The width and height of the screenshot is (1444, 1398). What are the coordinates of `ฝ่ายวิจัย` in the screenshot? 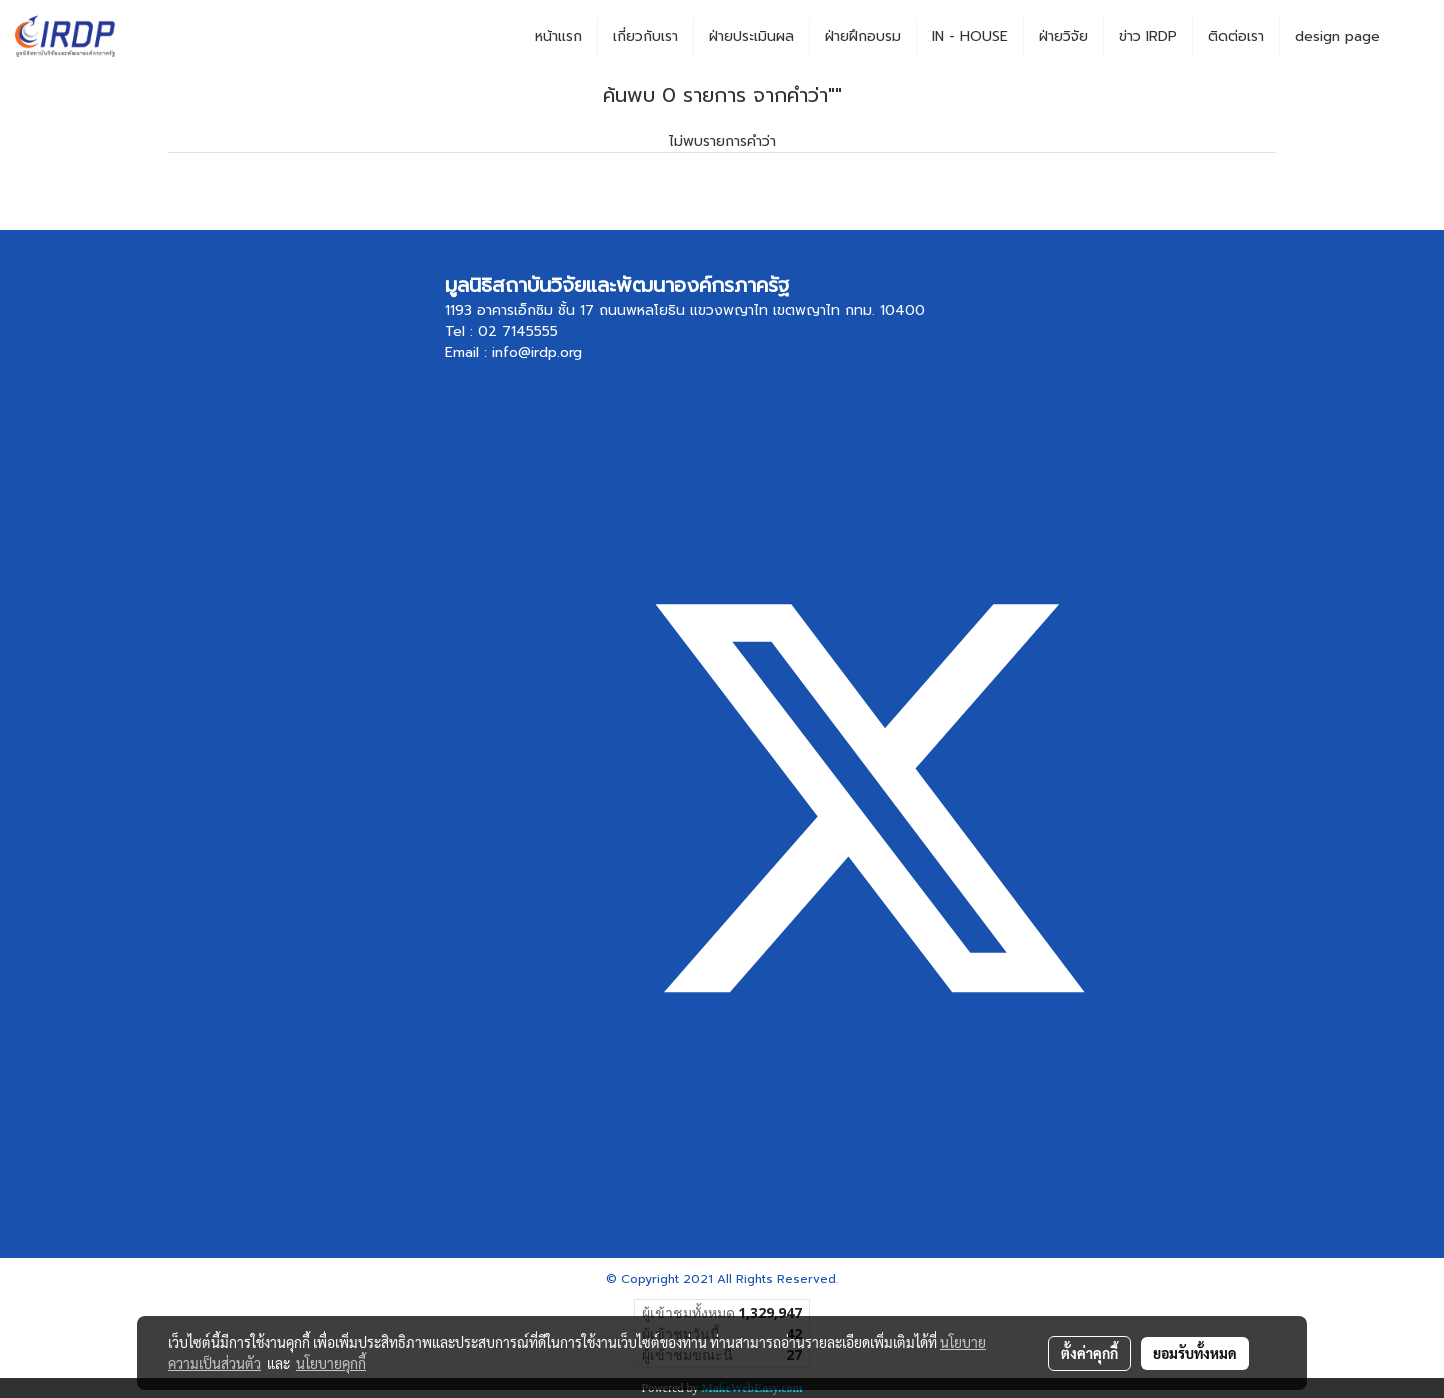 It's located at (1063, 36).